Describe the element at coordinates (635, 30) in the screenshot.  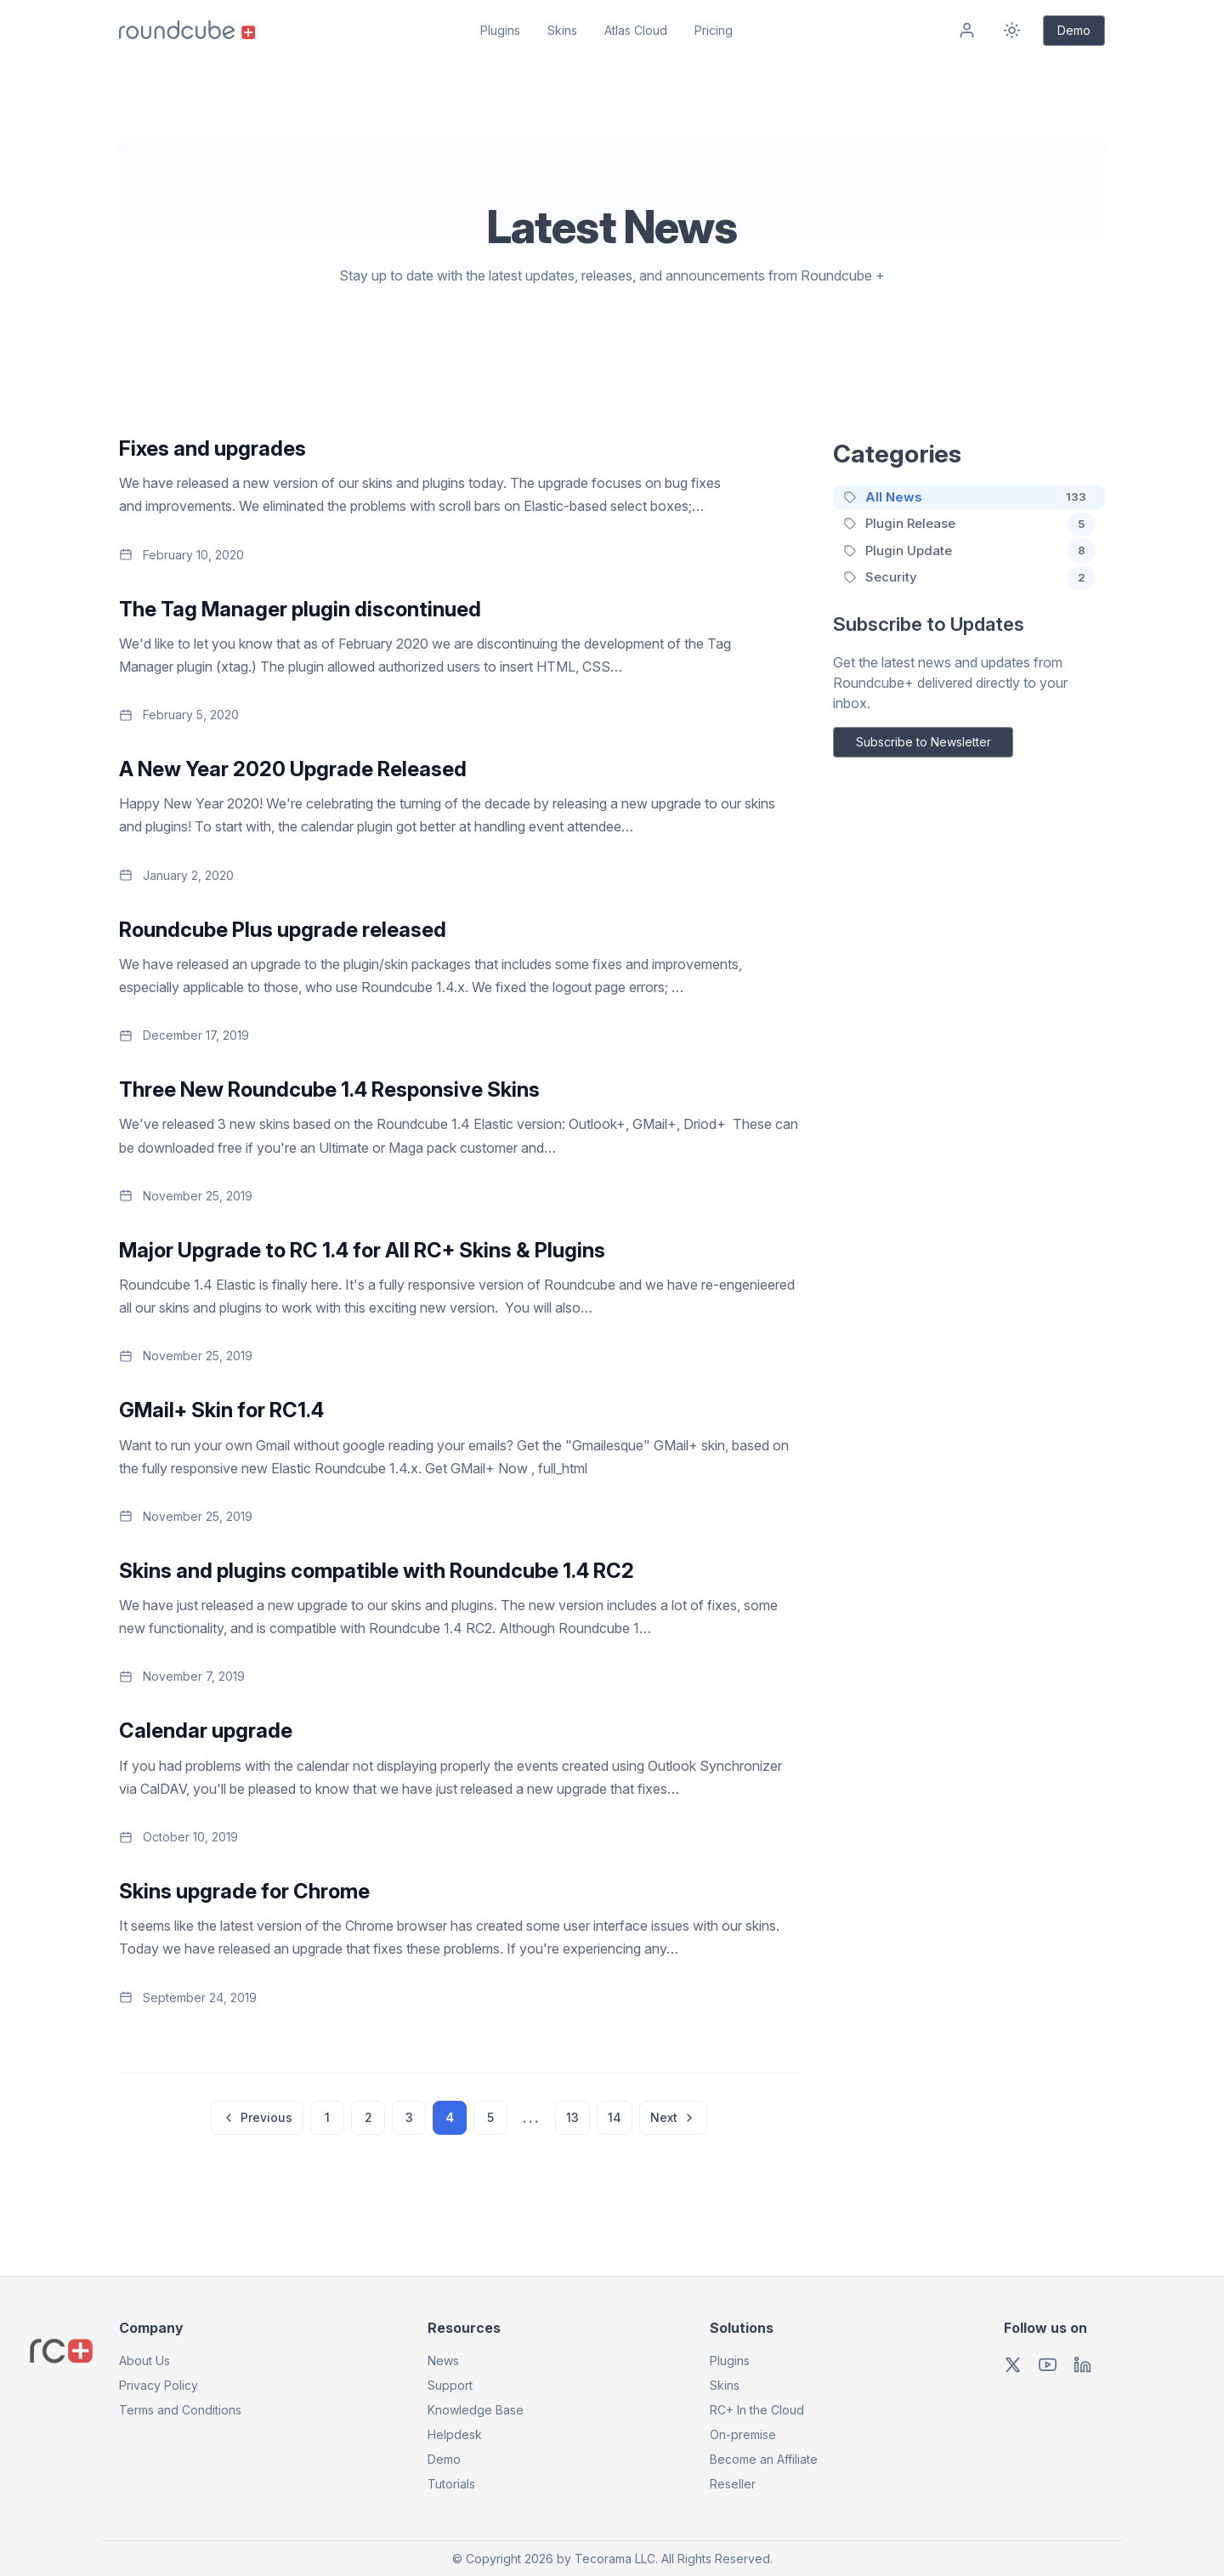
I see `Atlas Cloud` at that location.